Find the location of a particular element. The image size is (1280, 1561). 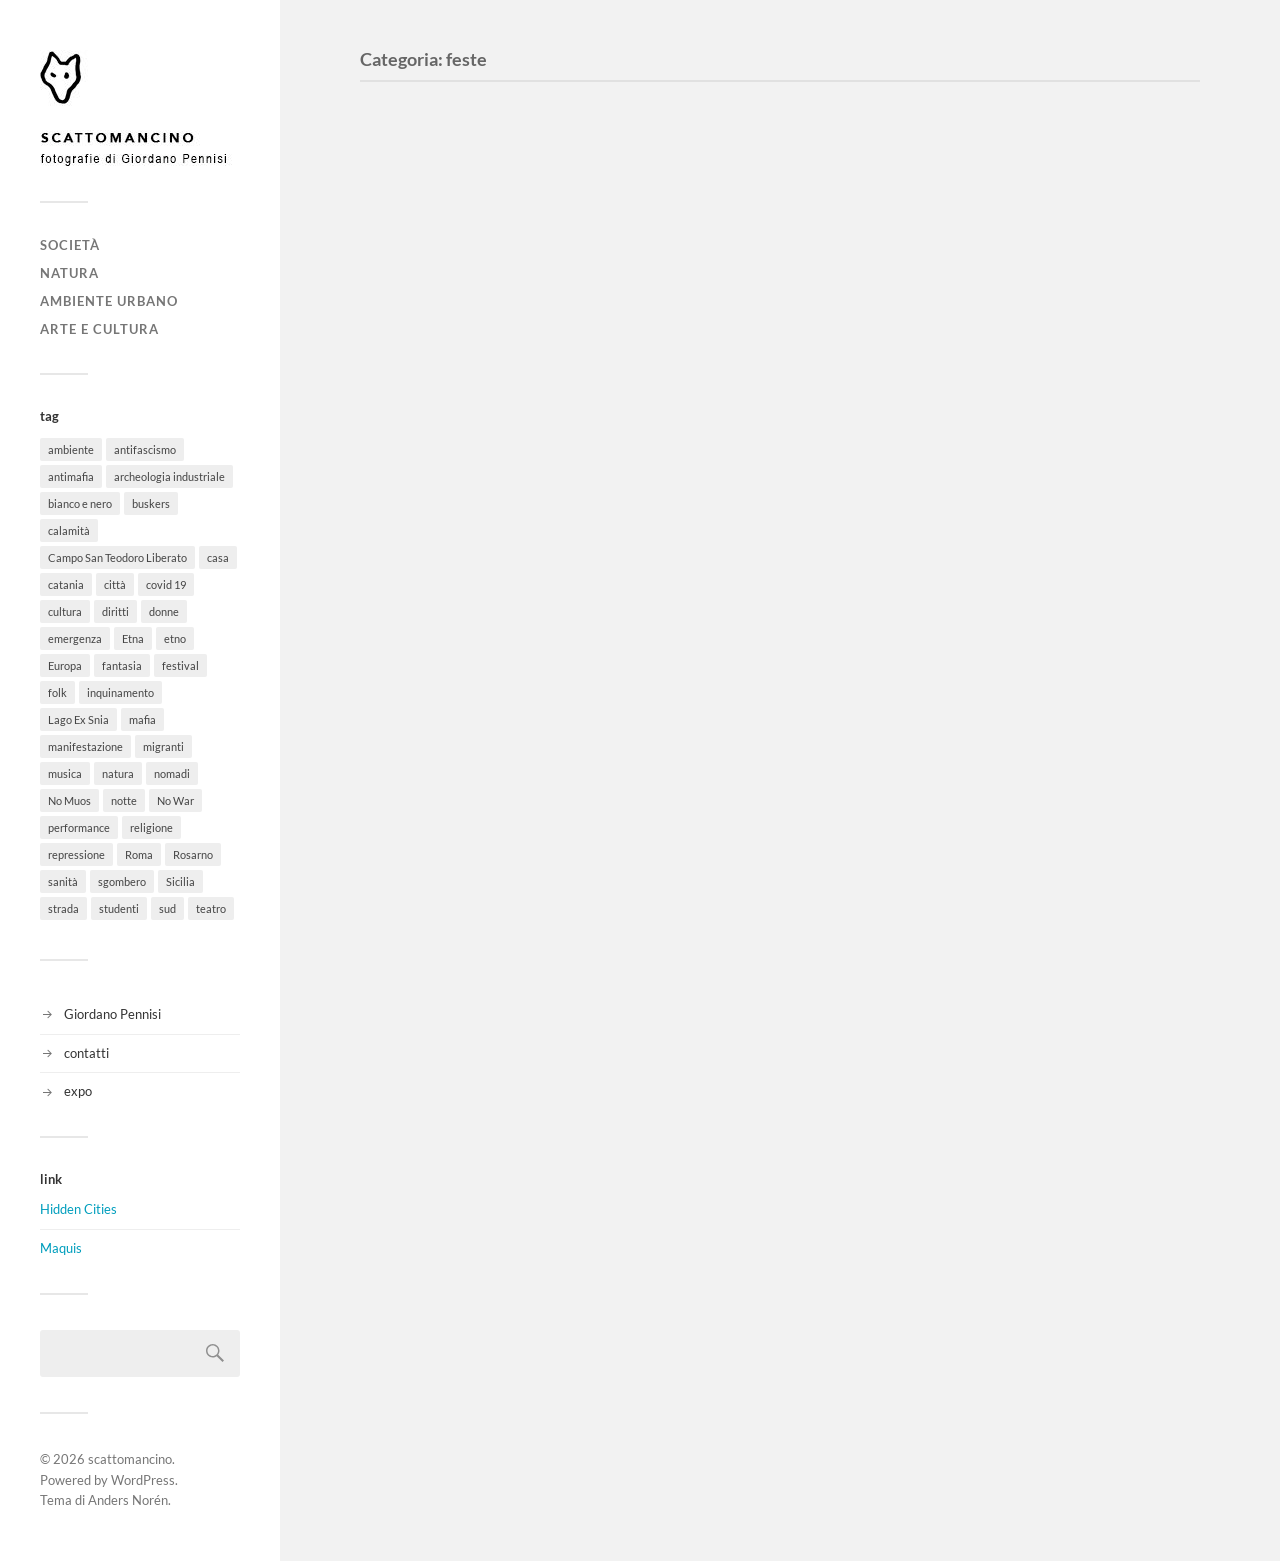

antimafia [antimafia (2 elementi)] is located at coordinates (71, 476).